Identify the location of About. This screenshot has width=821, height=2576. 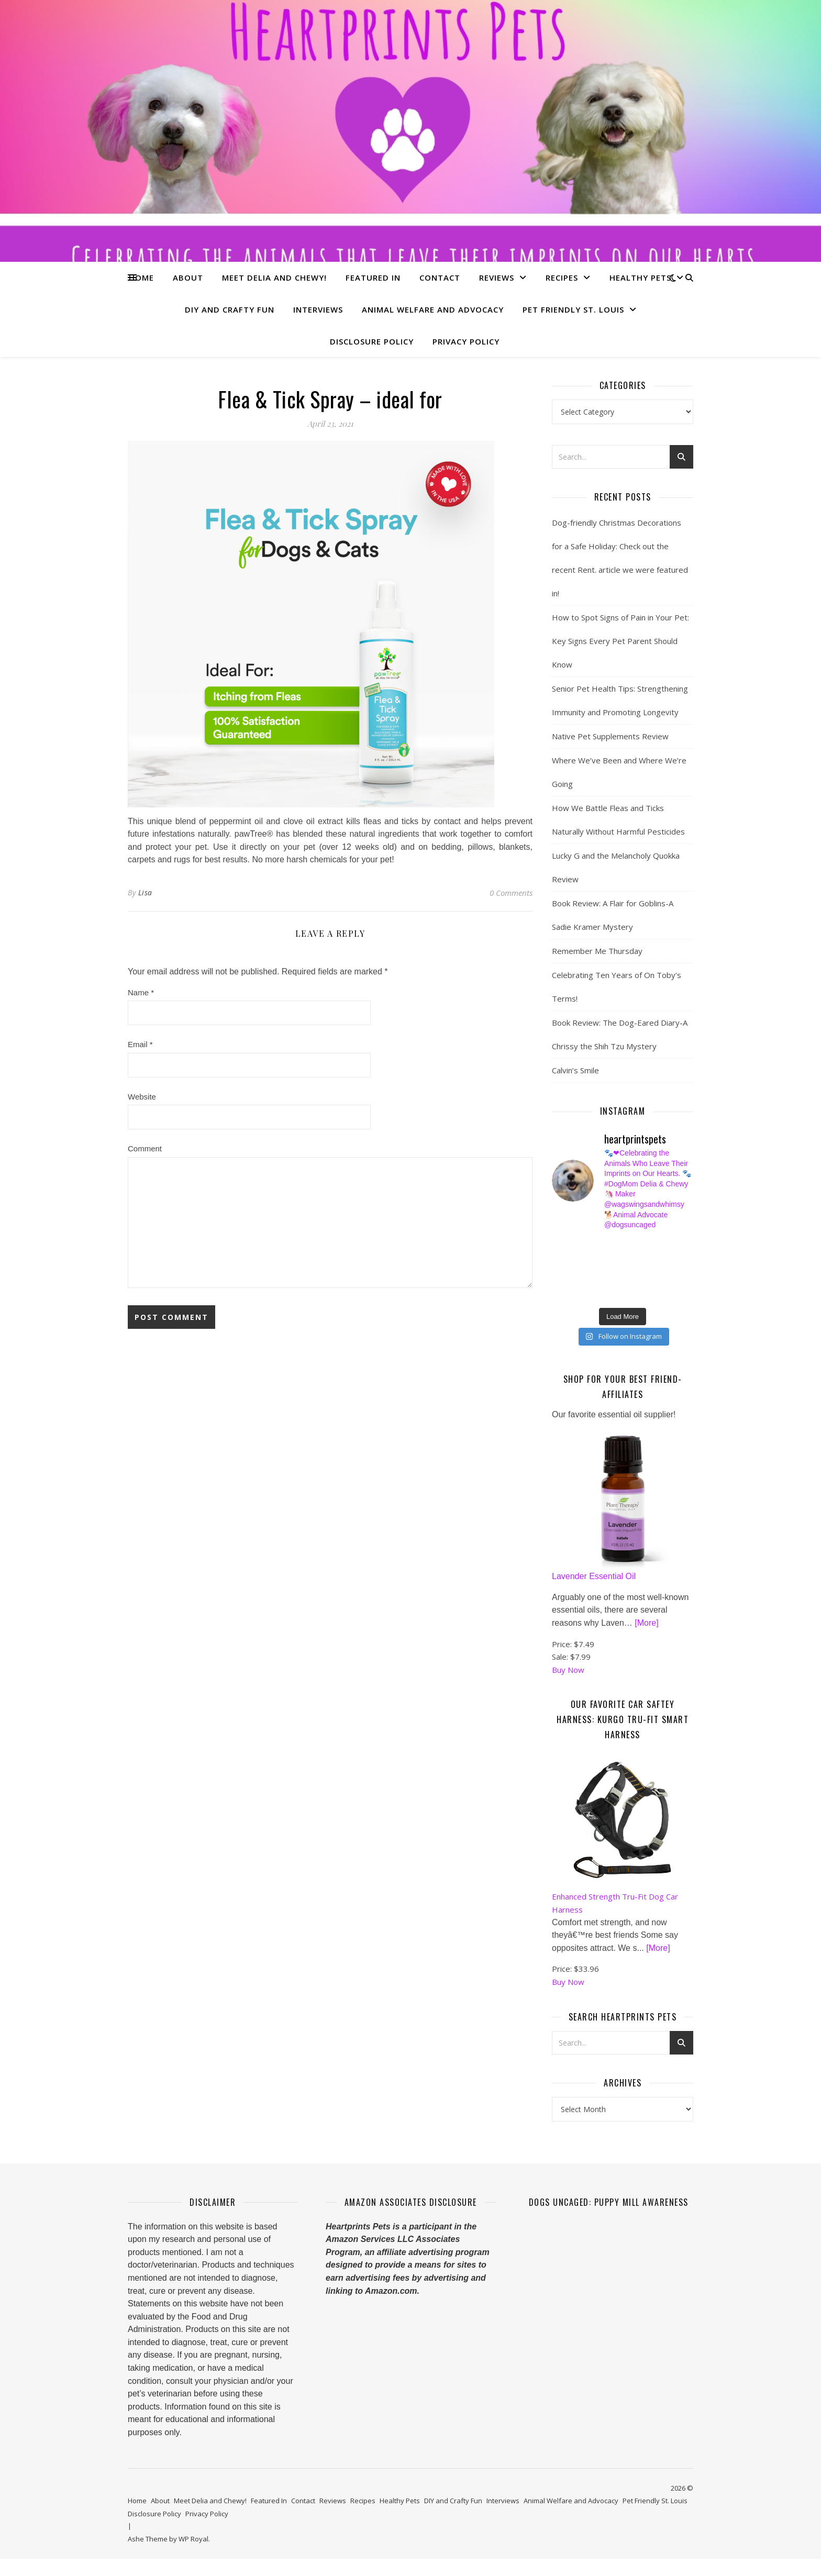
(188, 277).